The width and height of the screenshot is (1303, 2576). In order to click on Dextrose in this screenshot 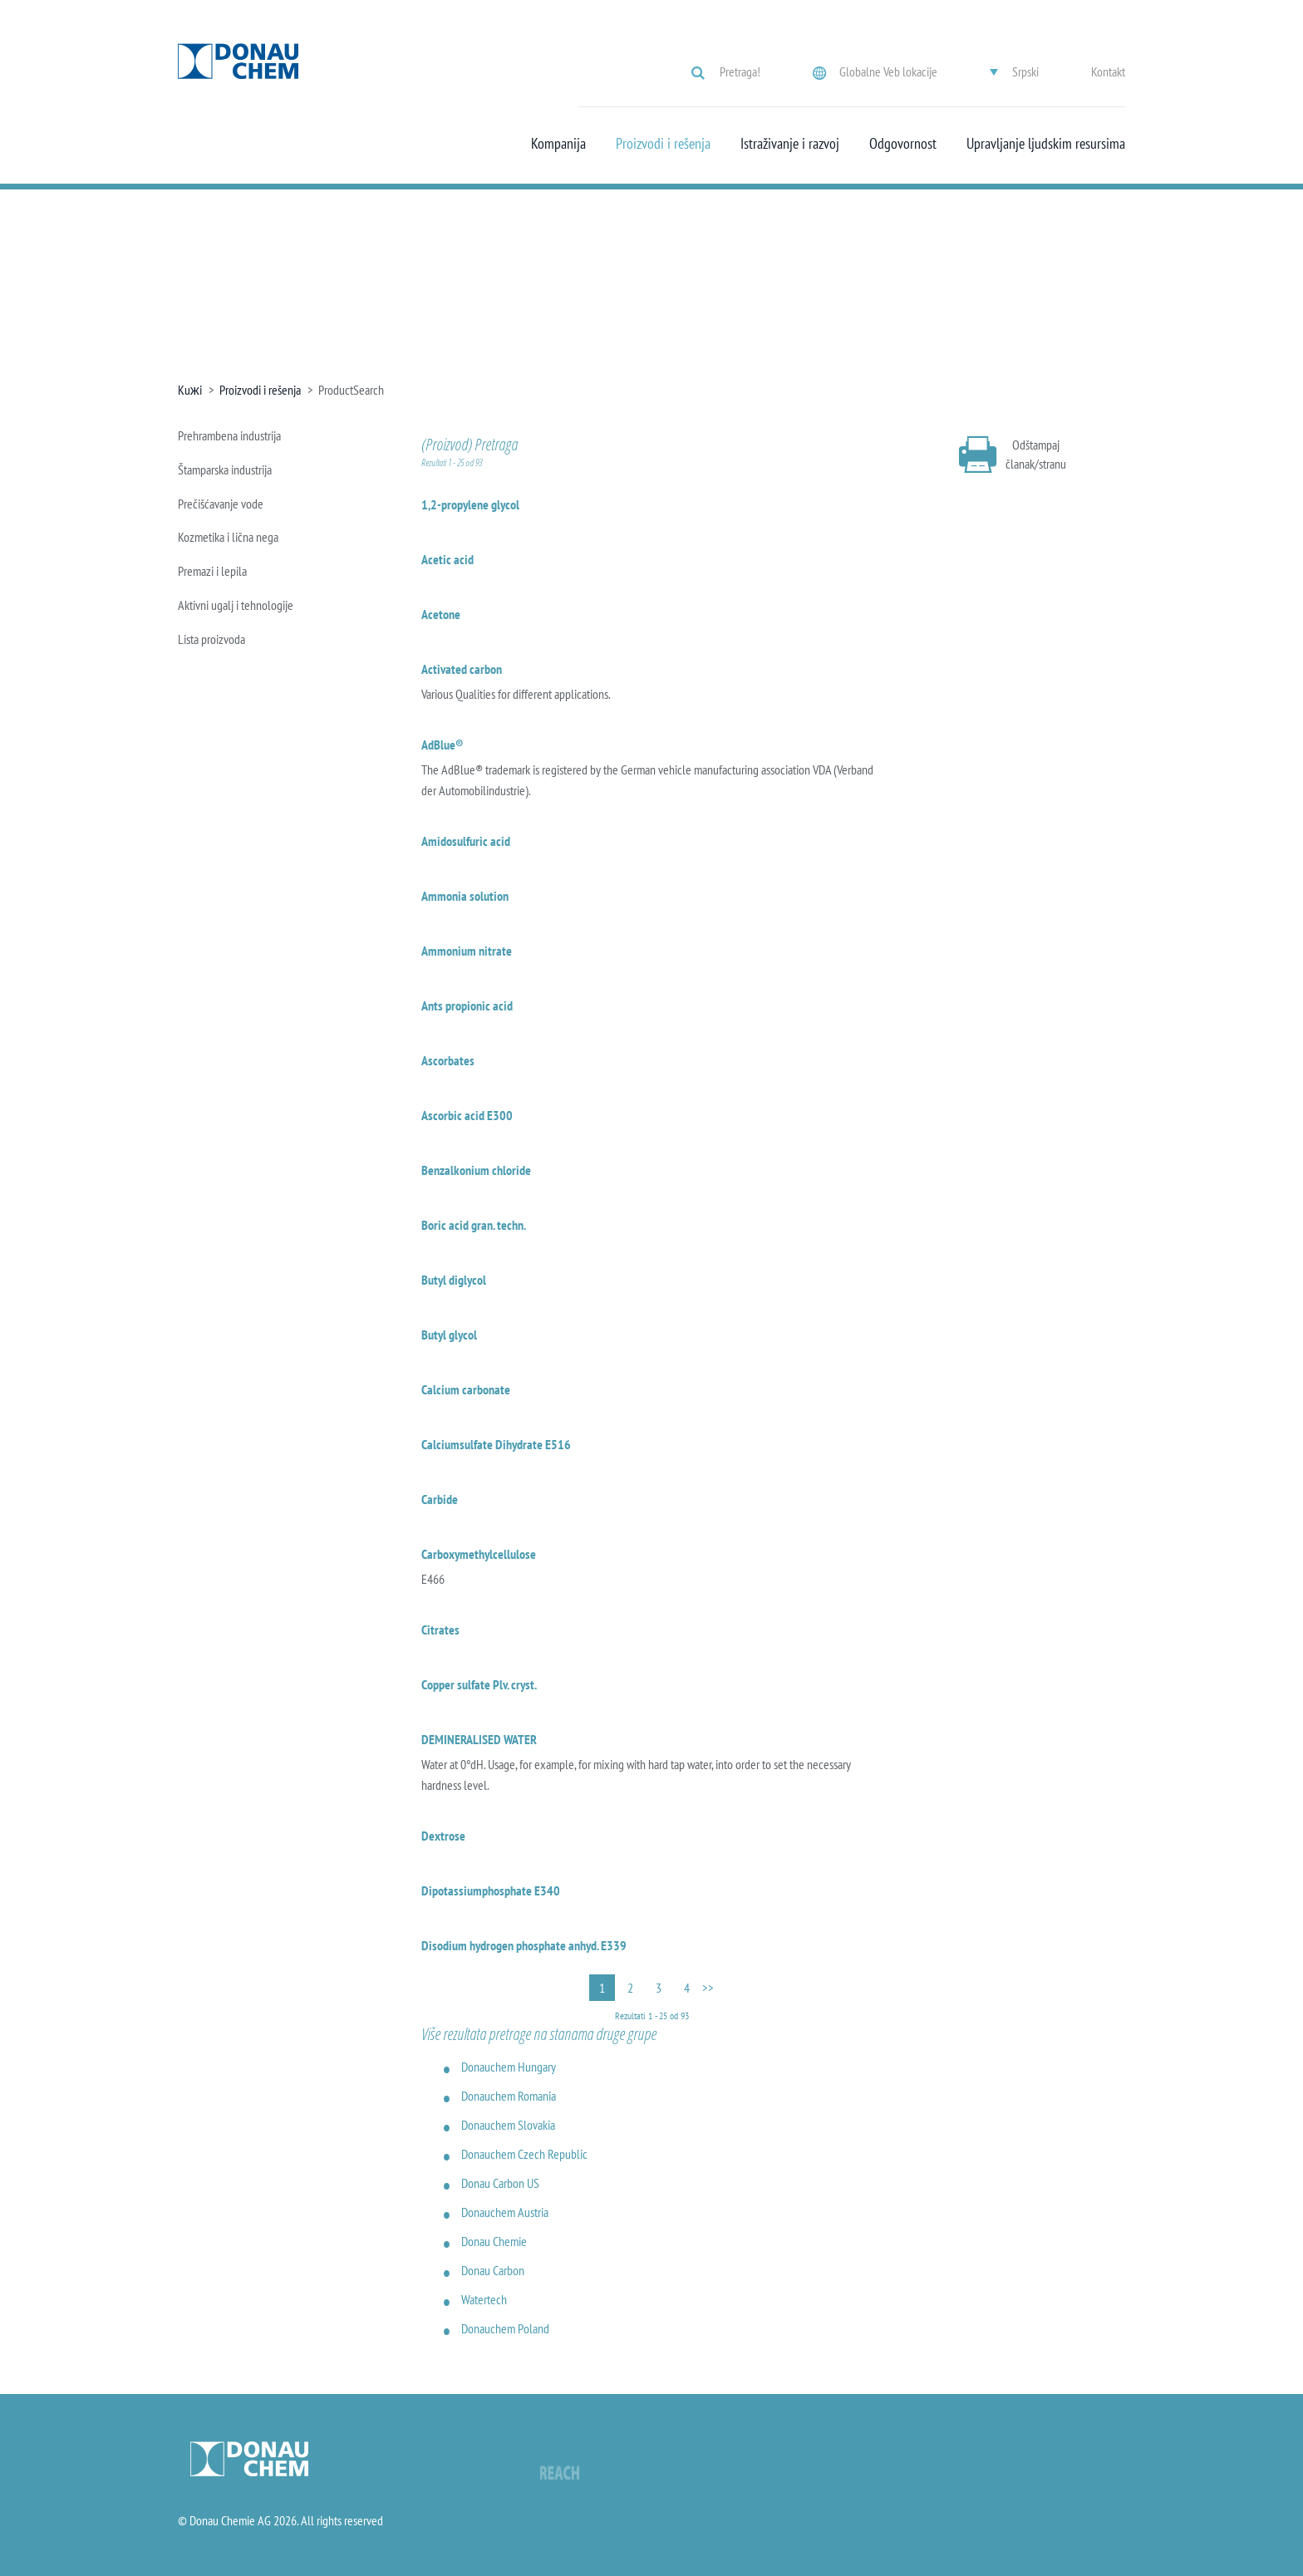, I will do `click(443, 1835)`.